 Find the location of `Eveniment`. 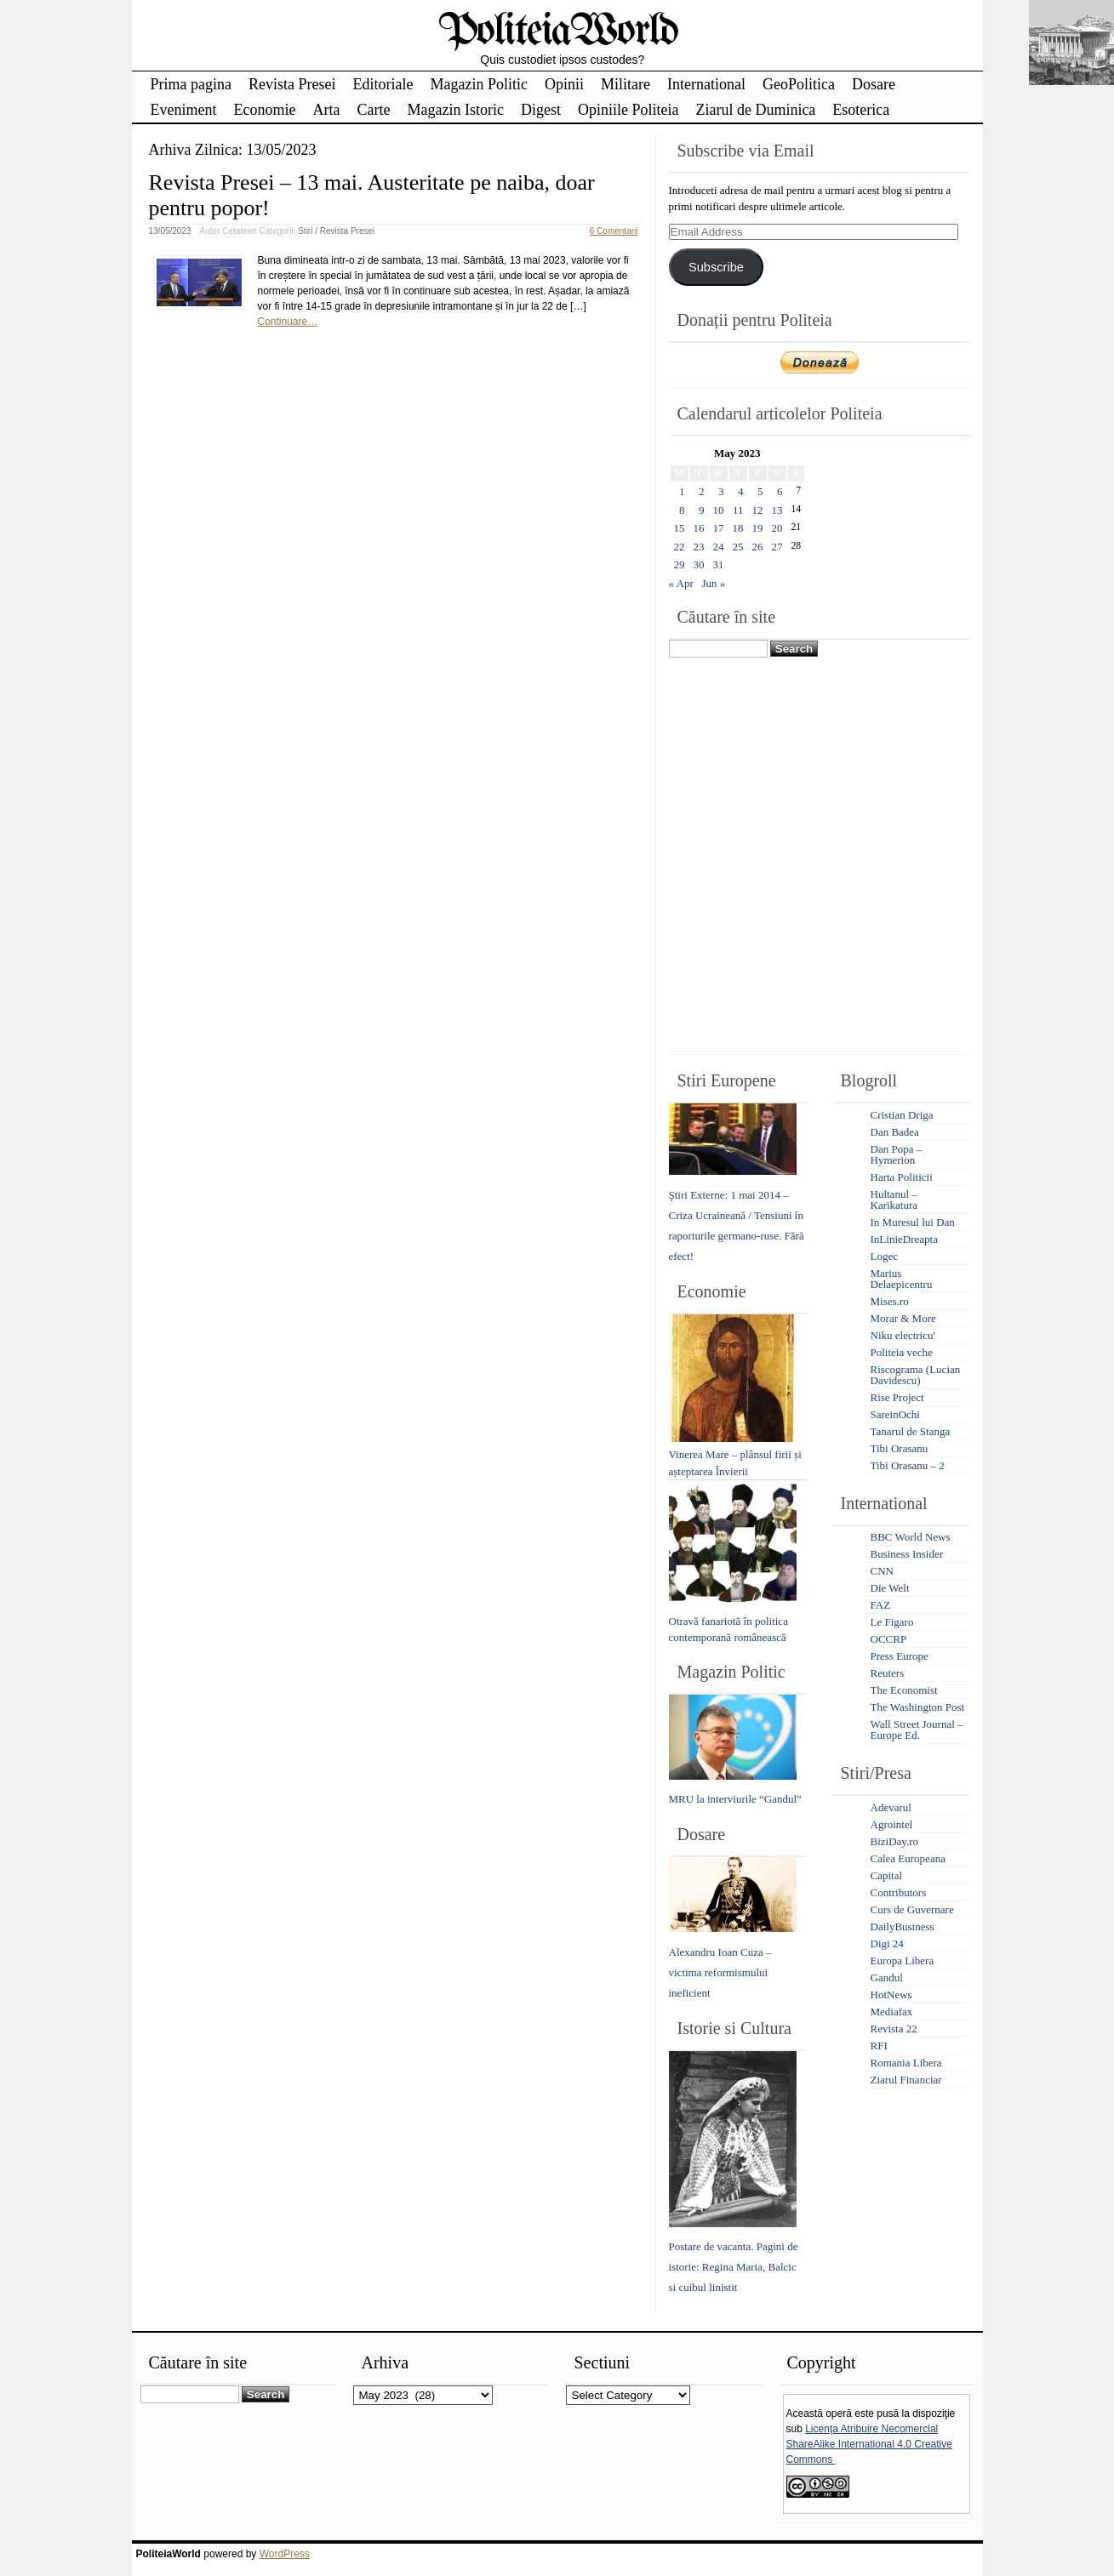

Eveniment is located at coordinates (184, 109).